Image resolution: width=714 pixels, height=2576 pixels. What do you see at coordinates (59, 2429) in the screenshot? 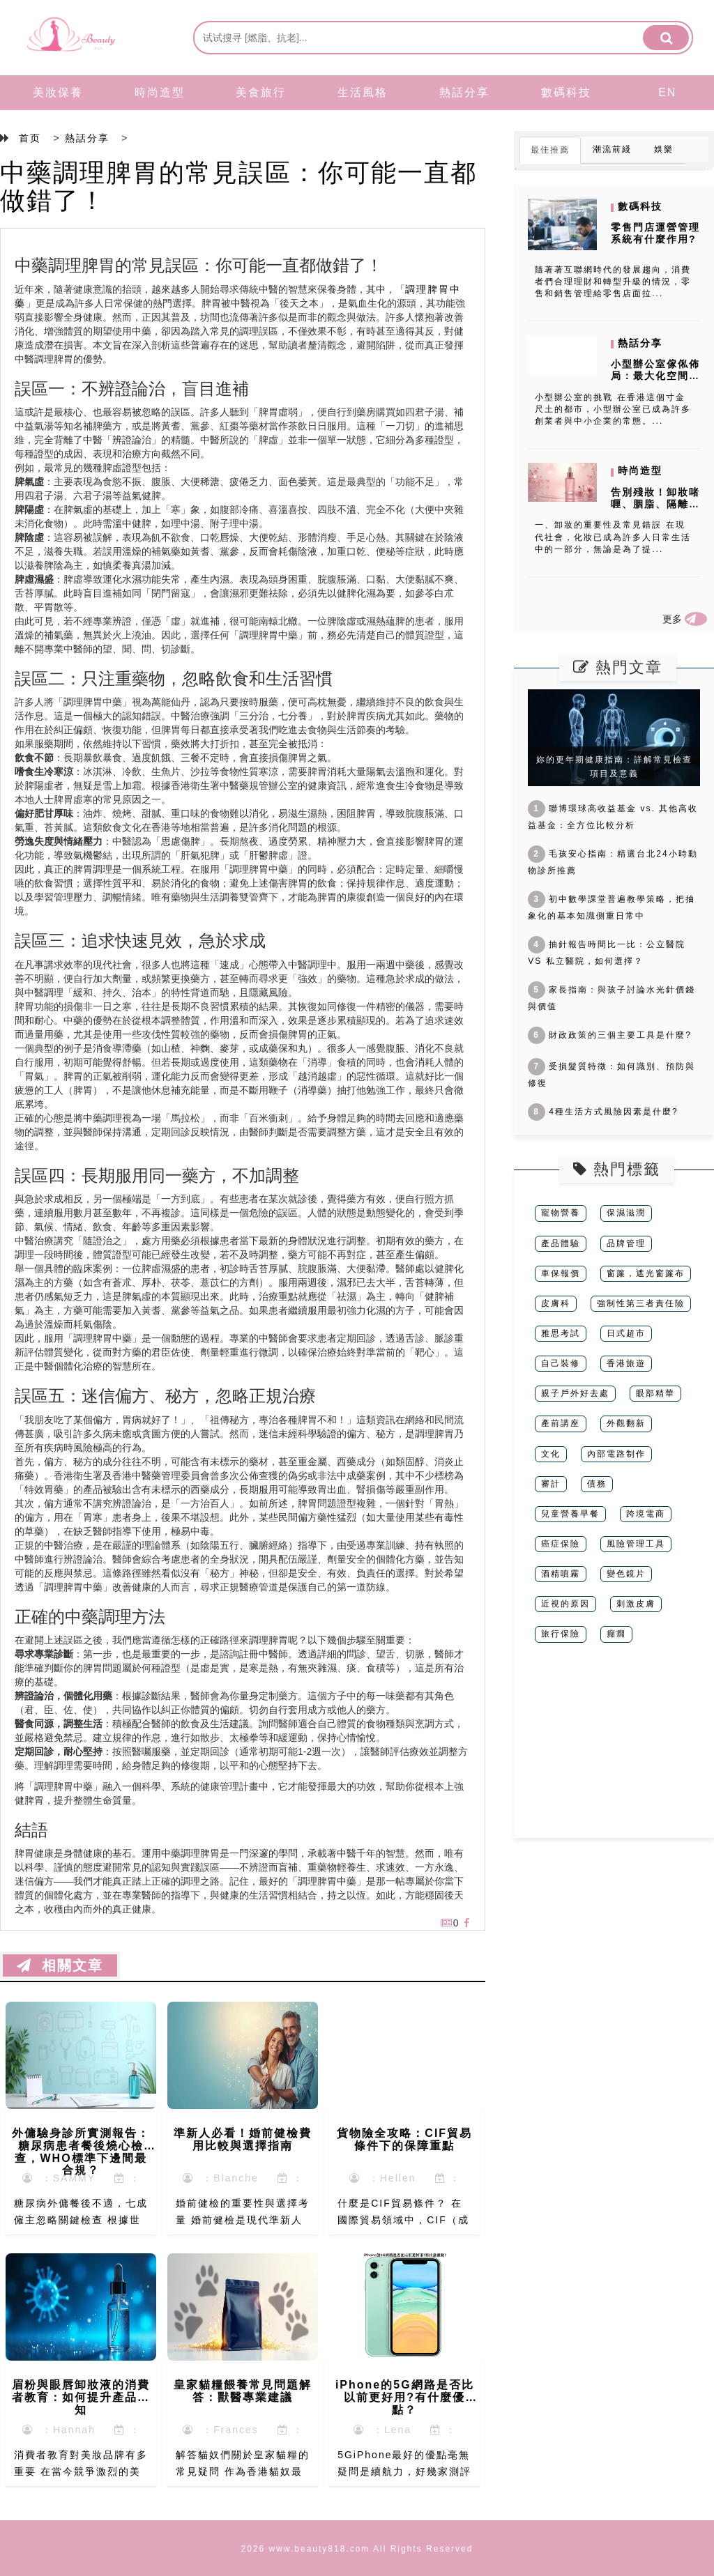
I see `：Hannah` at bounding box center [59, 2429].